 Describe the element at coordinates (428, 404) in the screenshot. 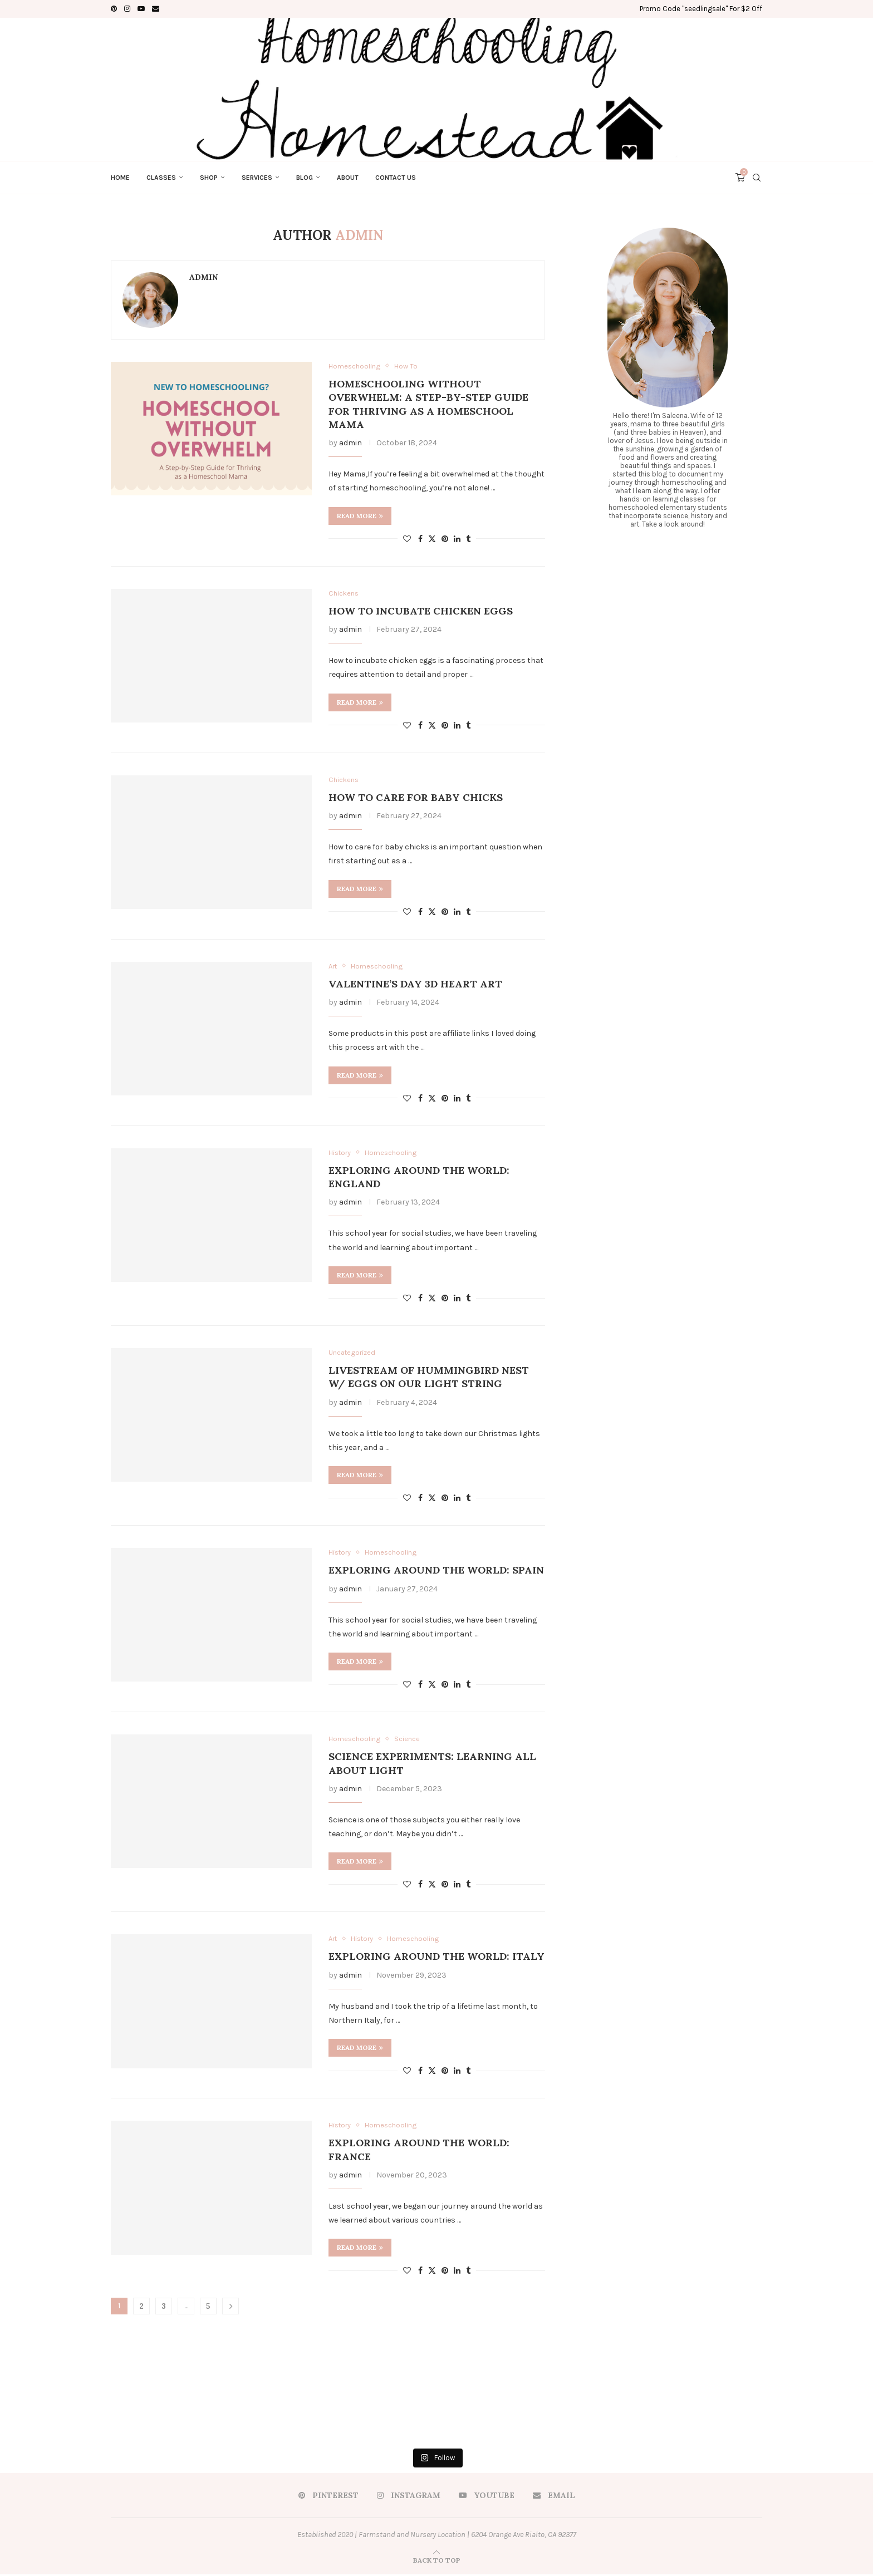

I see `Homeschooling Without Overwhelm: A Step-by-Step Guide for Thriving as a Homeschool Mama` at that location.